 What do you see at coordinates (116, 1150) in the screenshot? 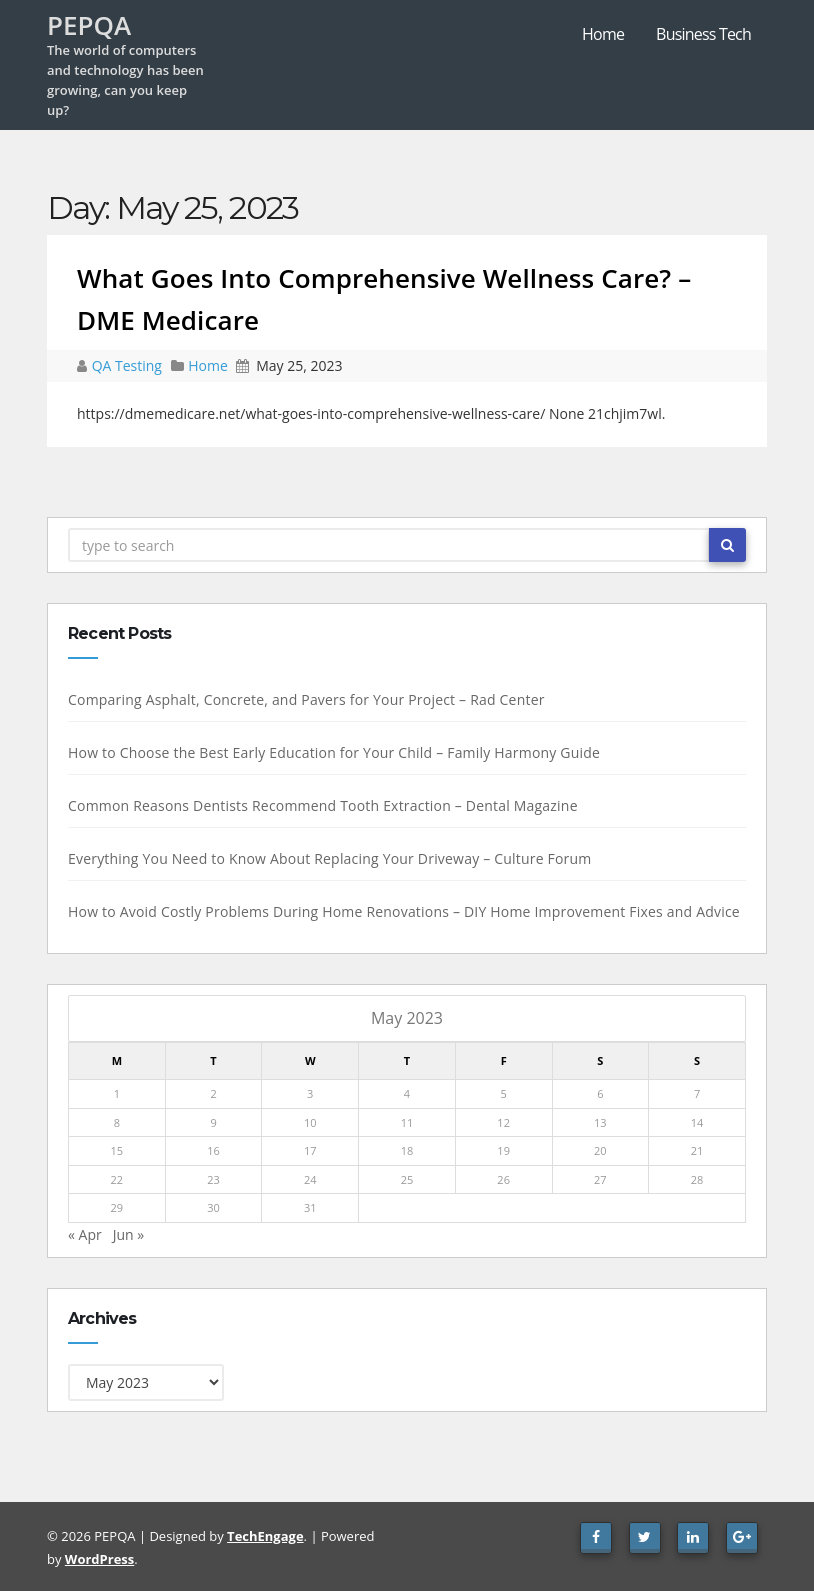
I see `15 [Posts published on May 15, 2023]` at bounding box center [116, 1150].